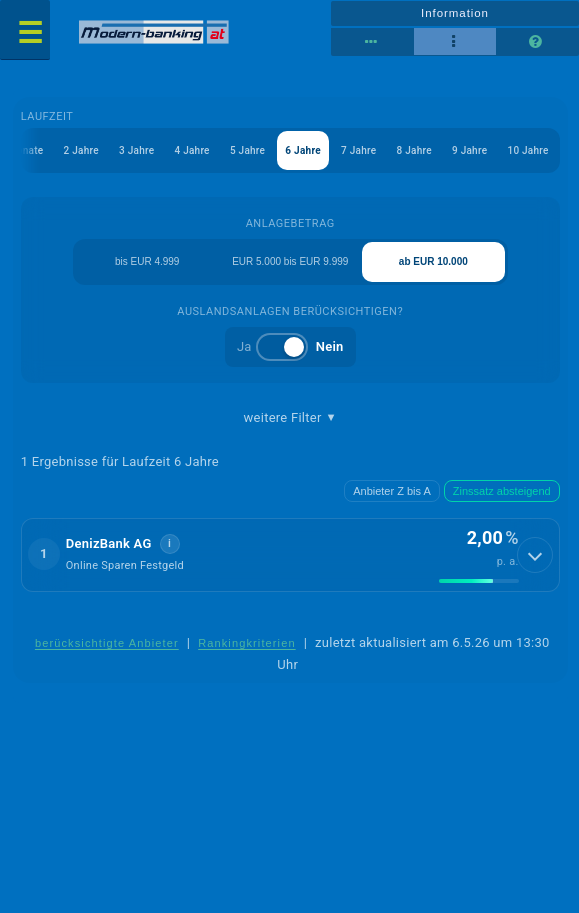  Describe the element at coordinates (537, 42) in the screenshot. I see `[Seitenhilfe]` at that location.